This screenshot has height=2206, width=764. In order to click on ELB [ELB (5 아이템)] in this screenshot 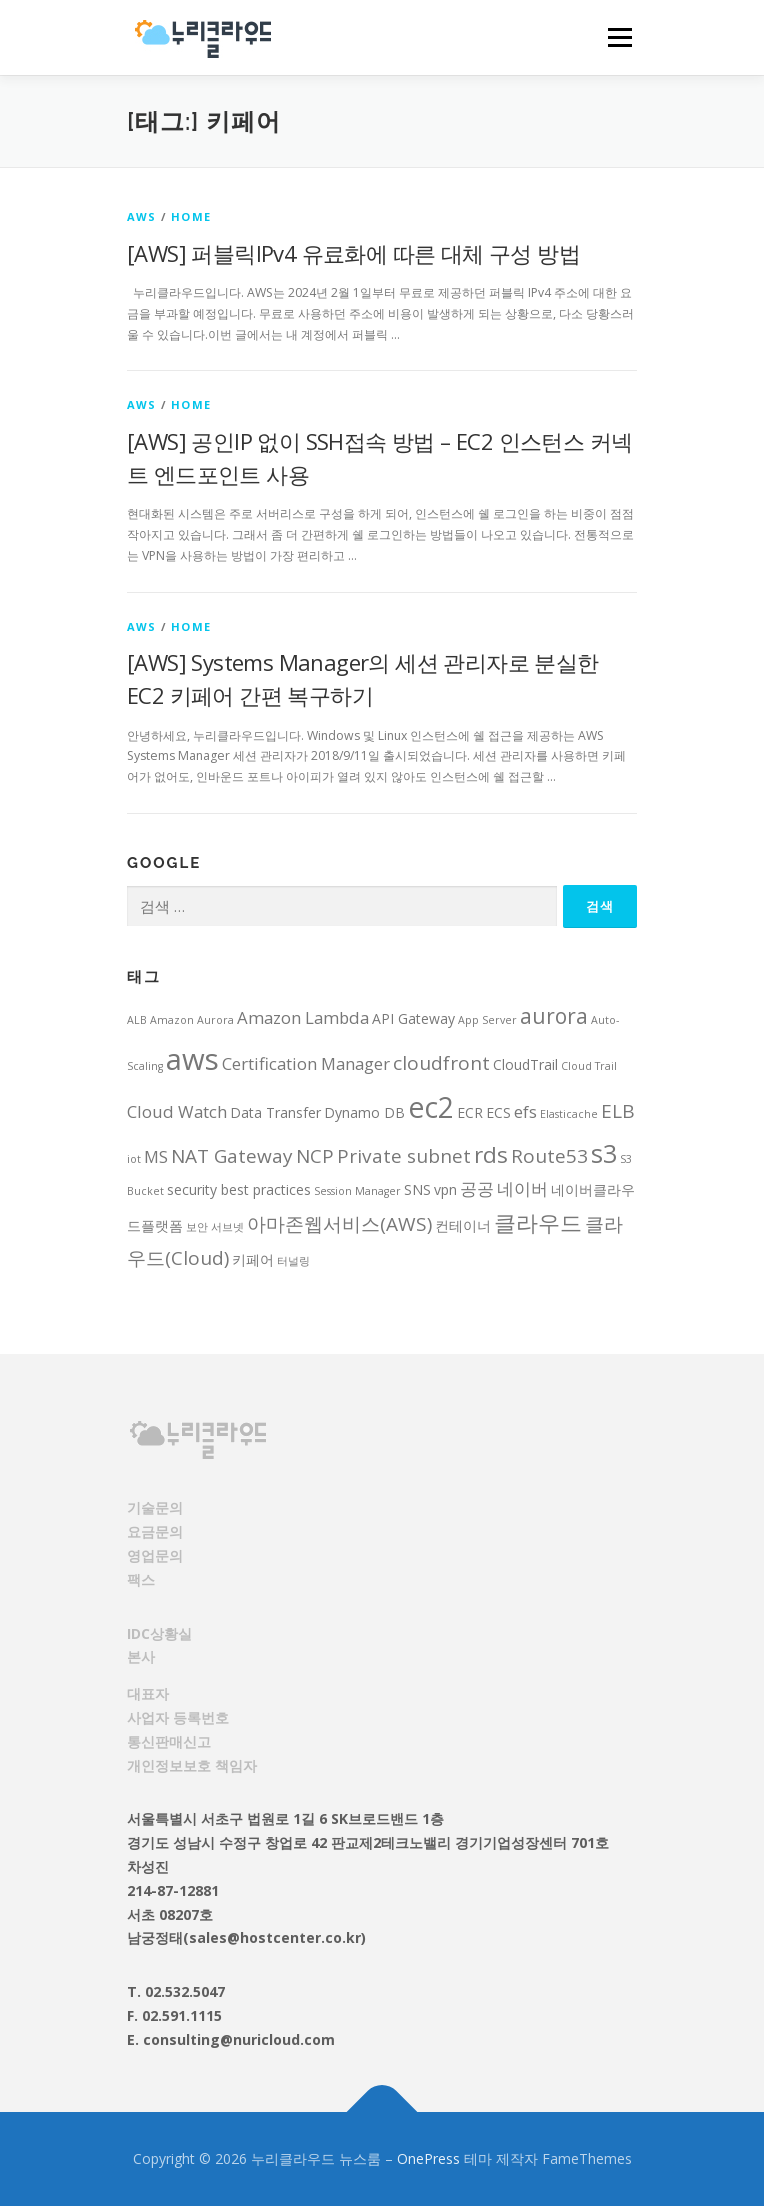, I will do `click(618, 1111)`.